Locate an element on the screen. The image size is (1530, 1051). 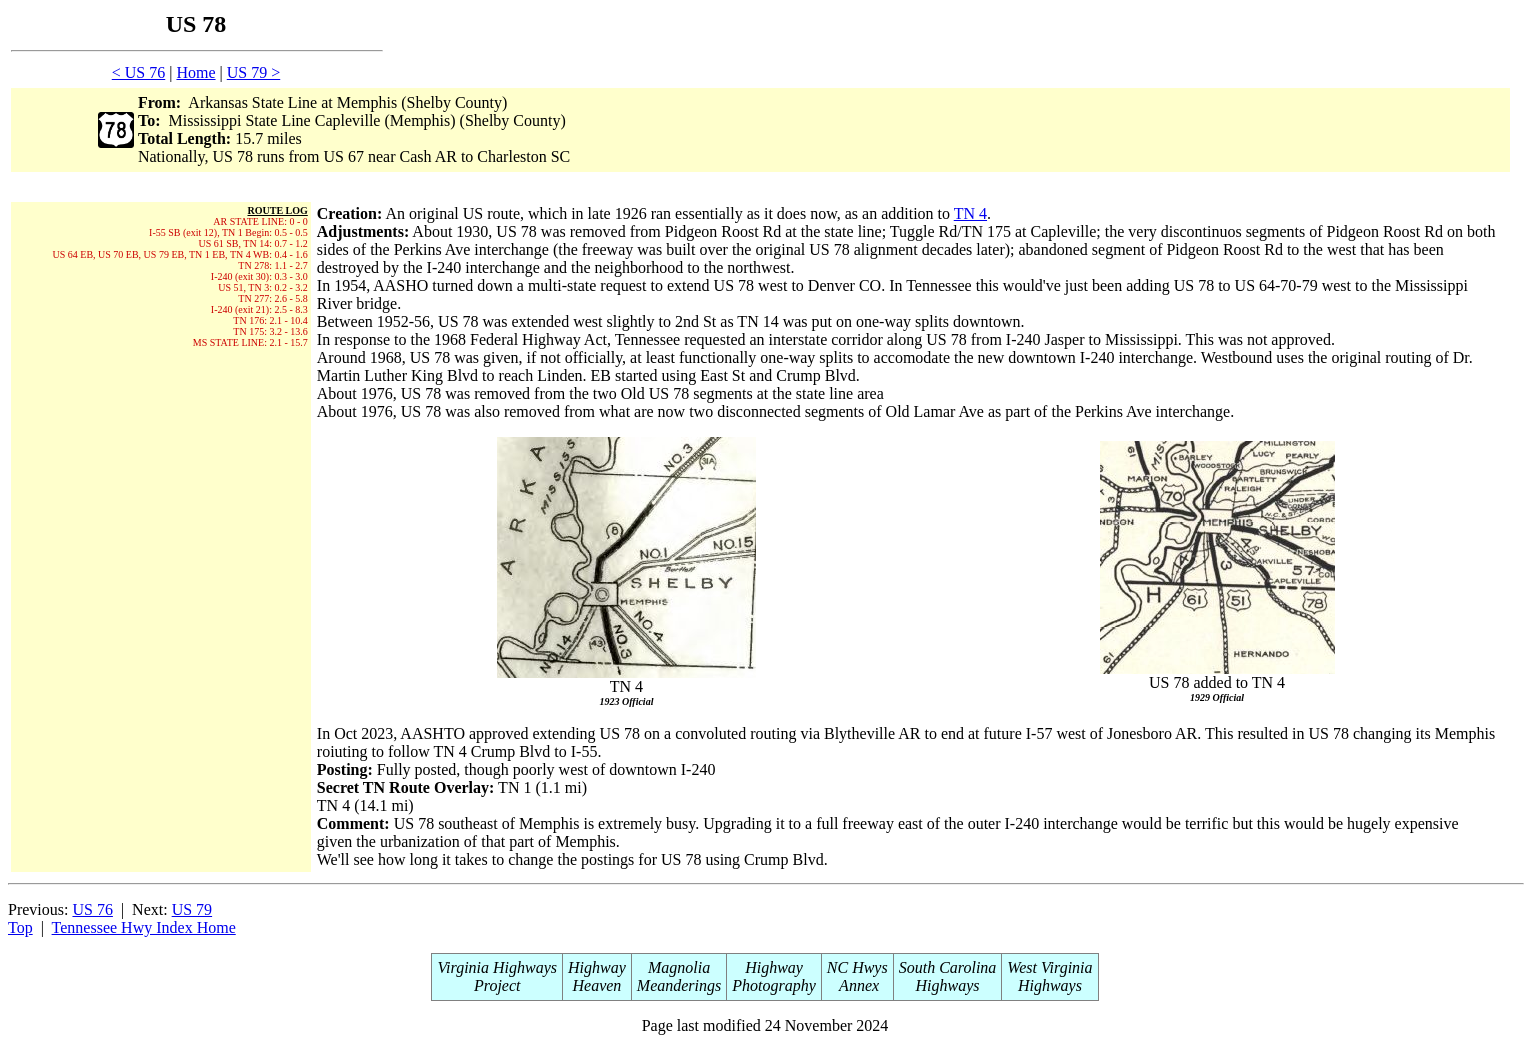
NC Hwys is located at coordinates (857, 967).